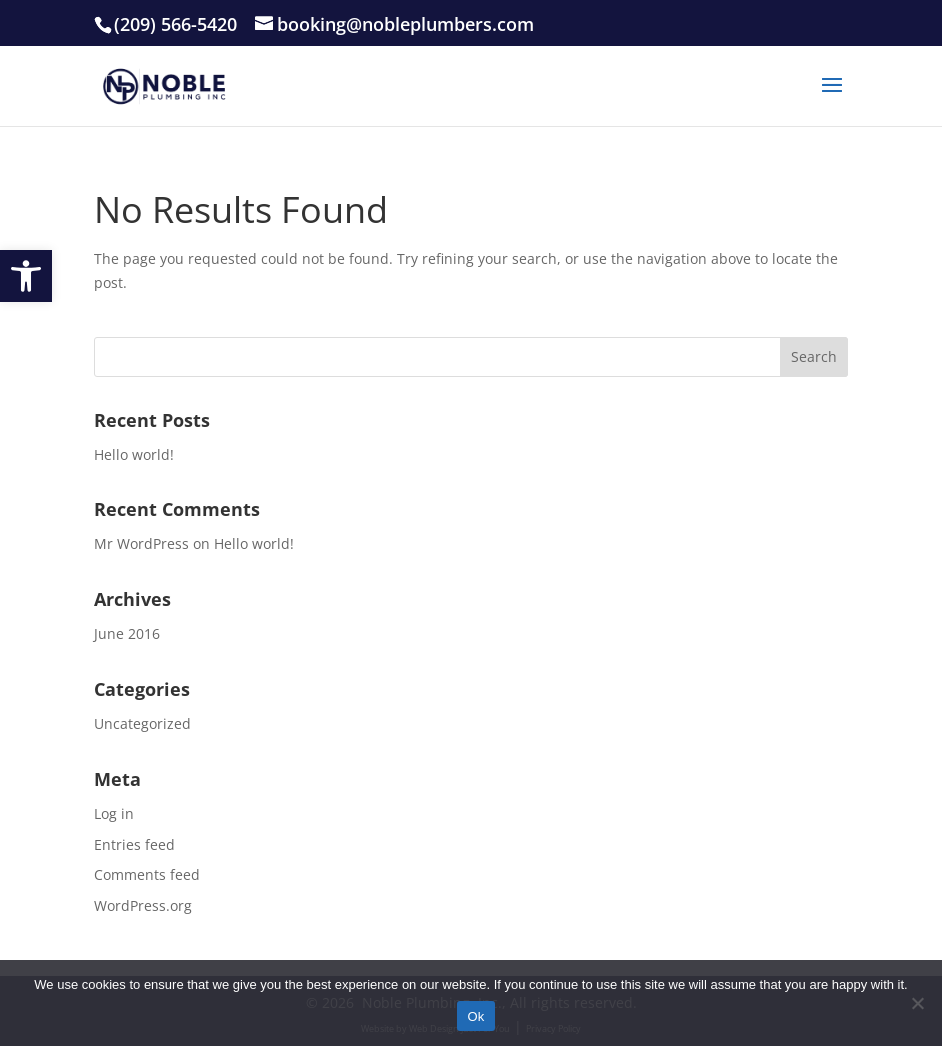 The height and width of the screenshot is (1046, 942). What do you see at coordinates (114, 813) in the screenshot?
I see `Log in` at bounding box center [114, 813].